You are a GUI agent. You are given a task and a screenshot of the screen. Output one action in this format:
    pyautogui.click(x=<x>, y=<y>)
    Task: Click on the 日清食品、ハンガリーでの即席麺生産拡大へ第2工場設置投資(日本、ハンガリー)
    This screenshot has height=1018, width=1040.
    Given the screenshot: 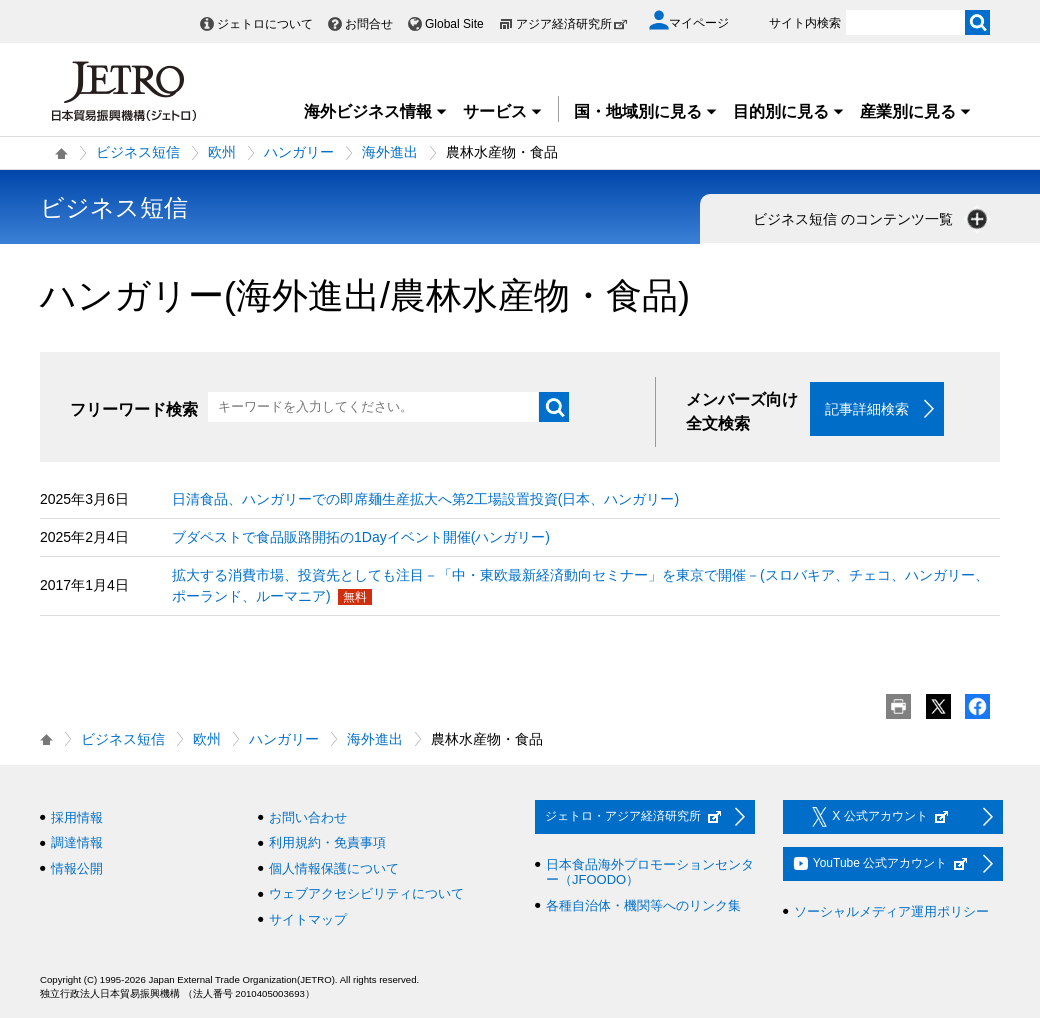 What is the action you would take?
    pyautogui.click(x=425, y=499)
    